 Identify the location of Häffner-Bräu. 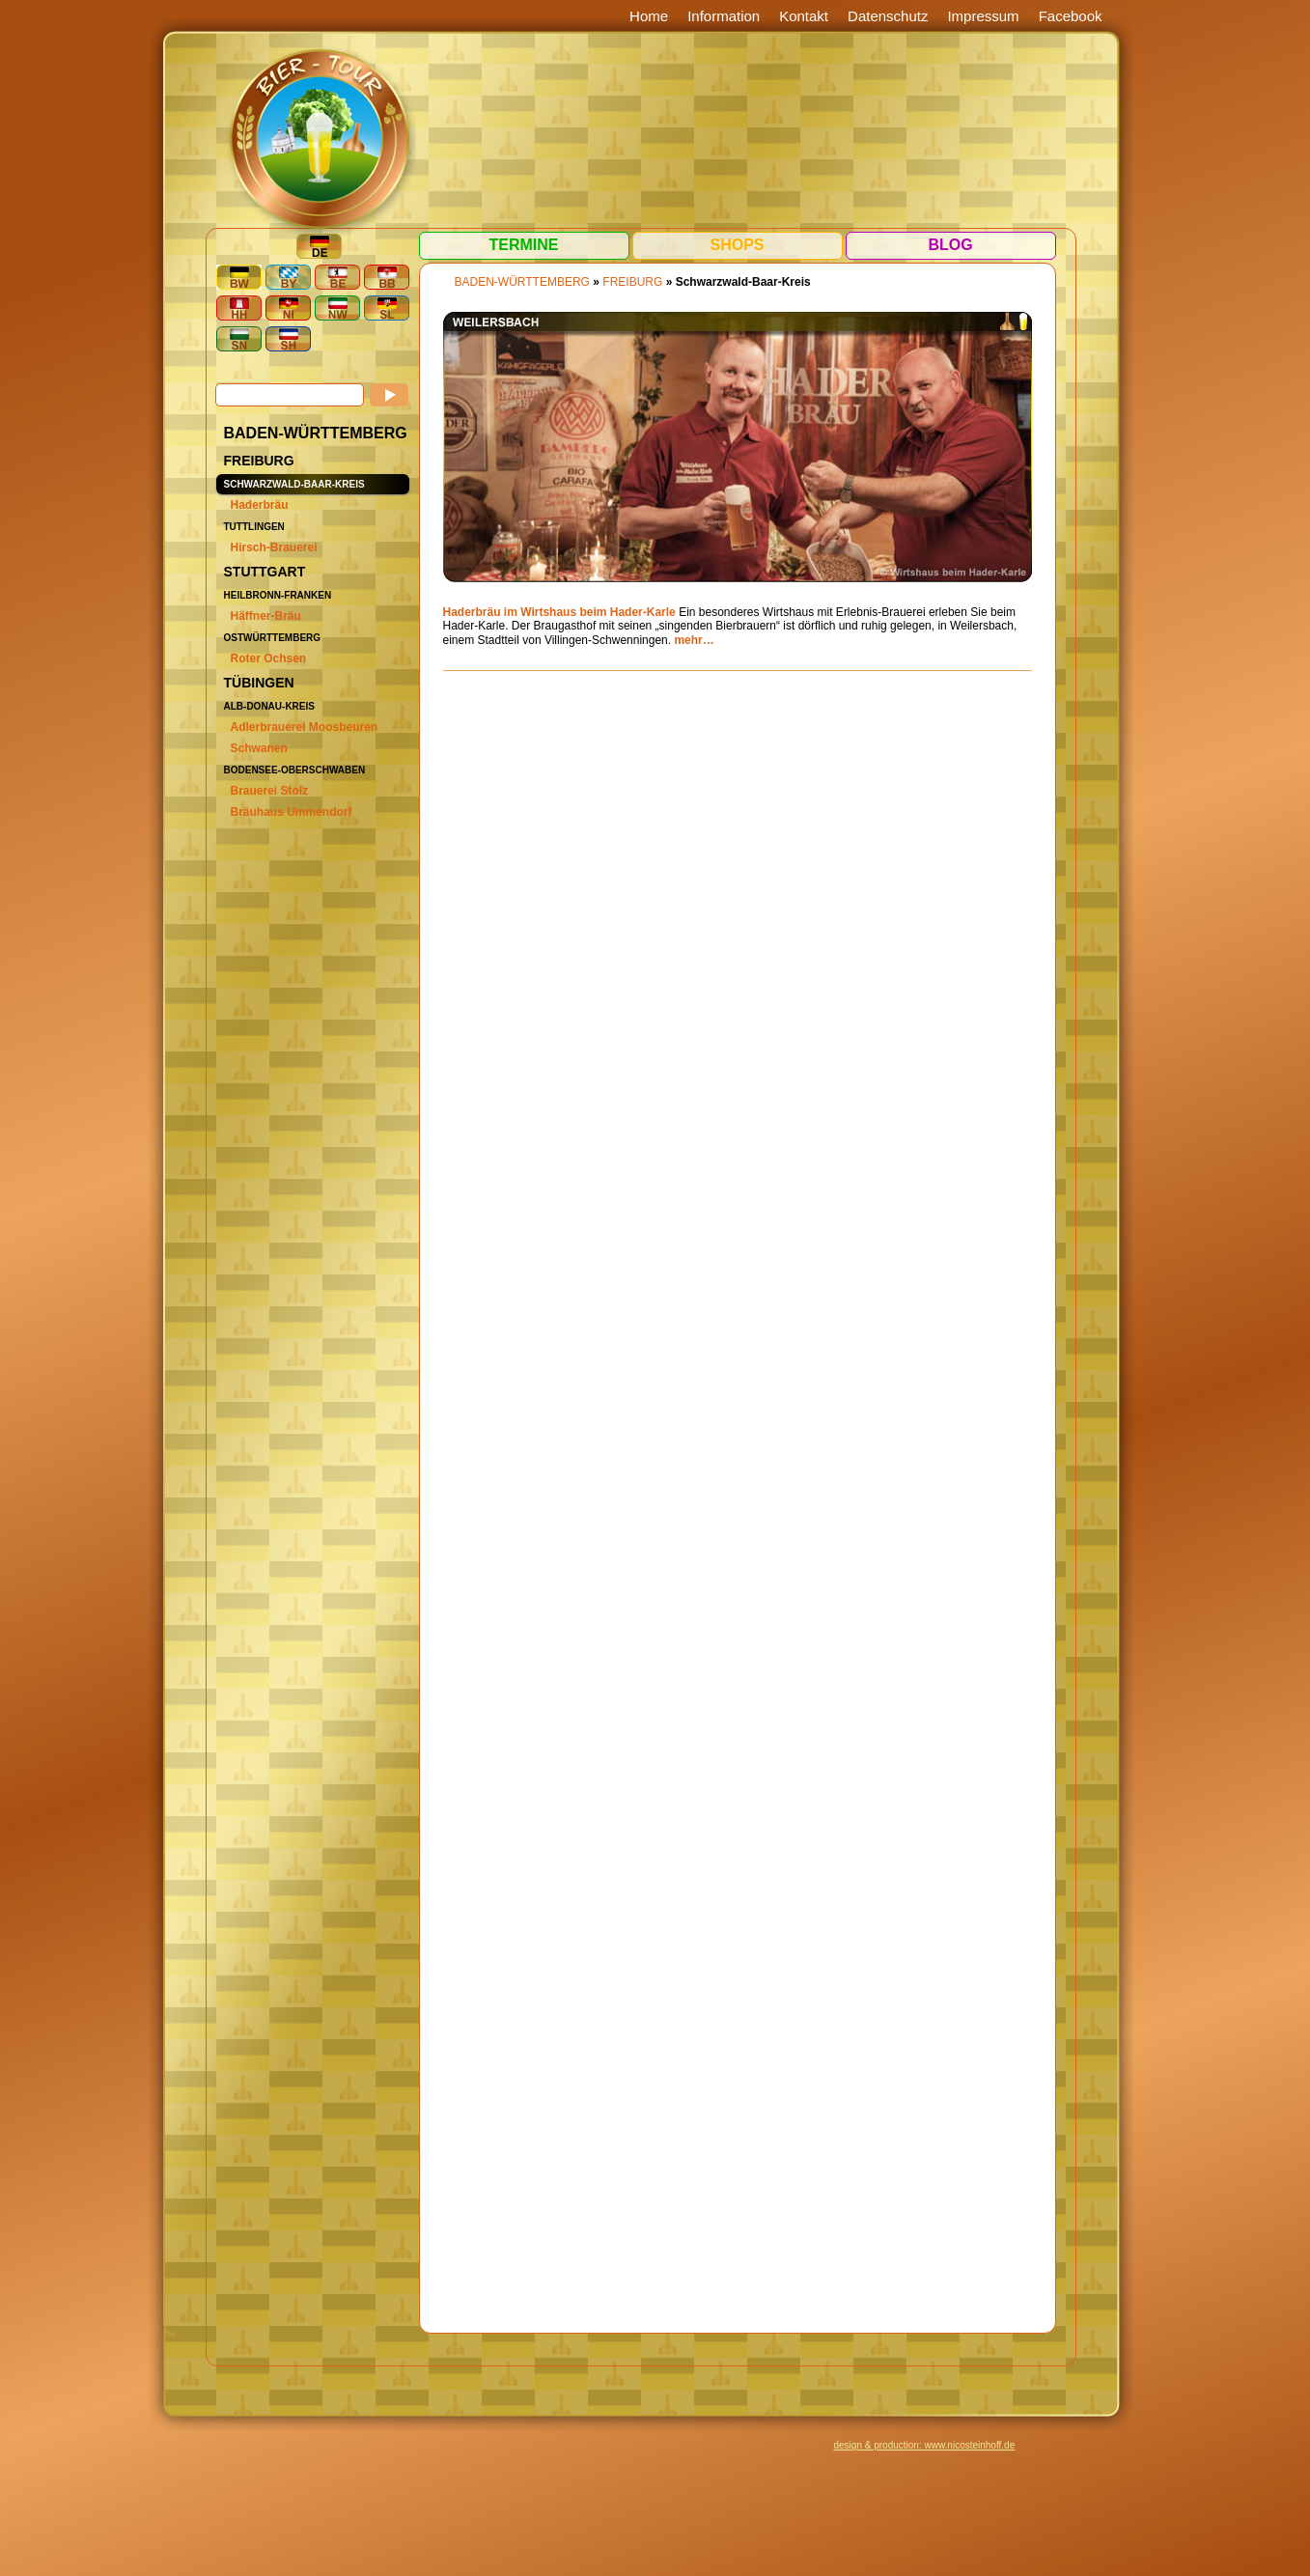
(266, 616).